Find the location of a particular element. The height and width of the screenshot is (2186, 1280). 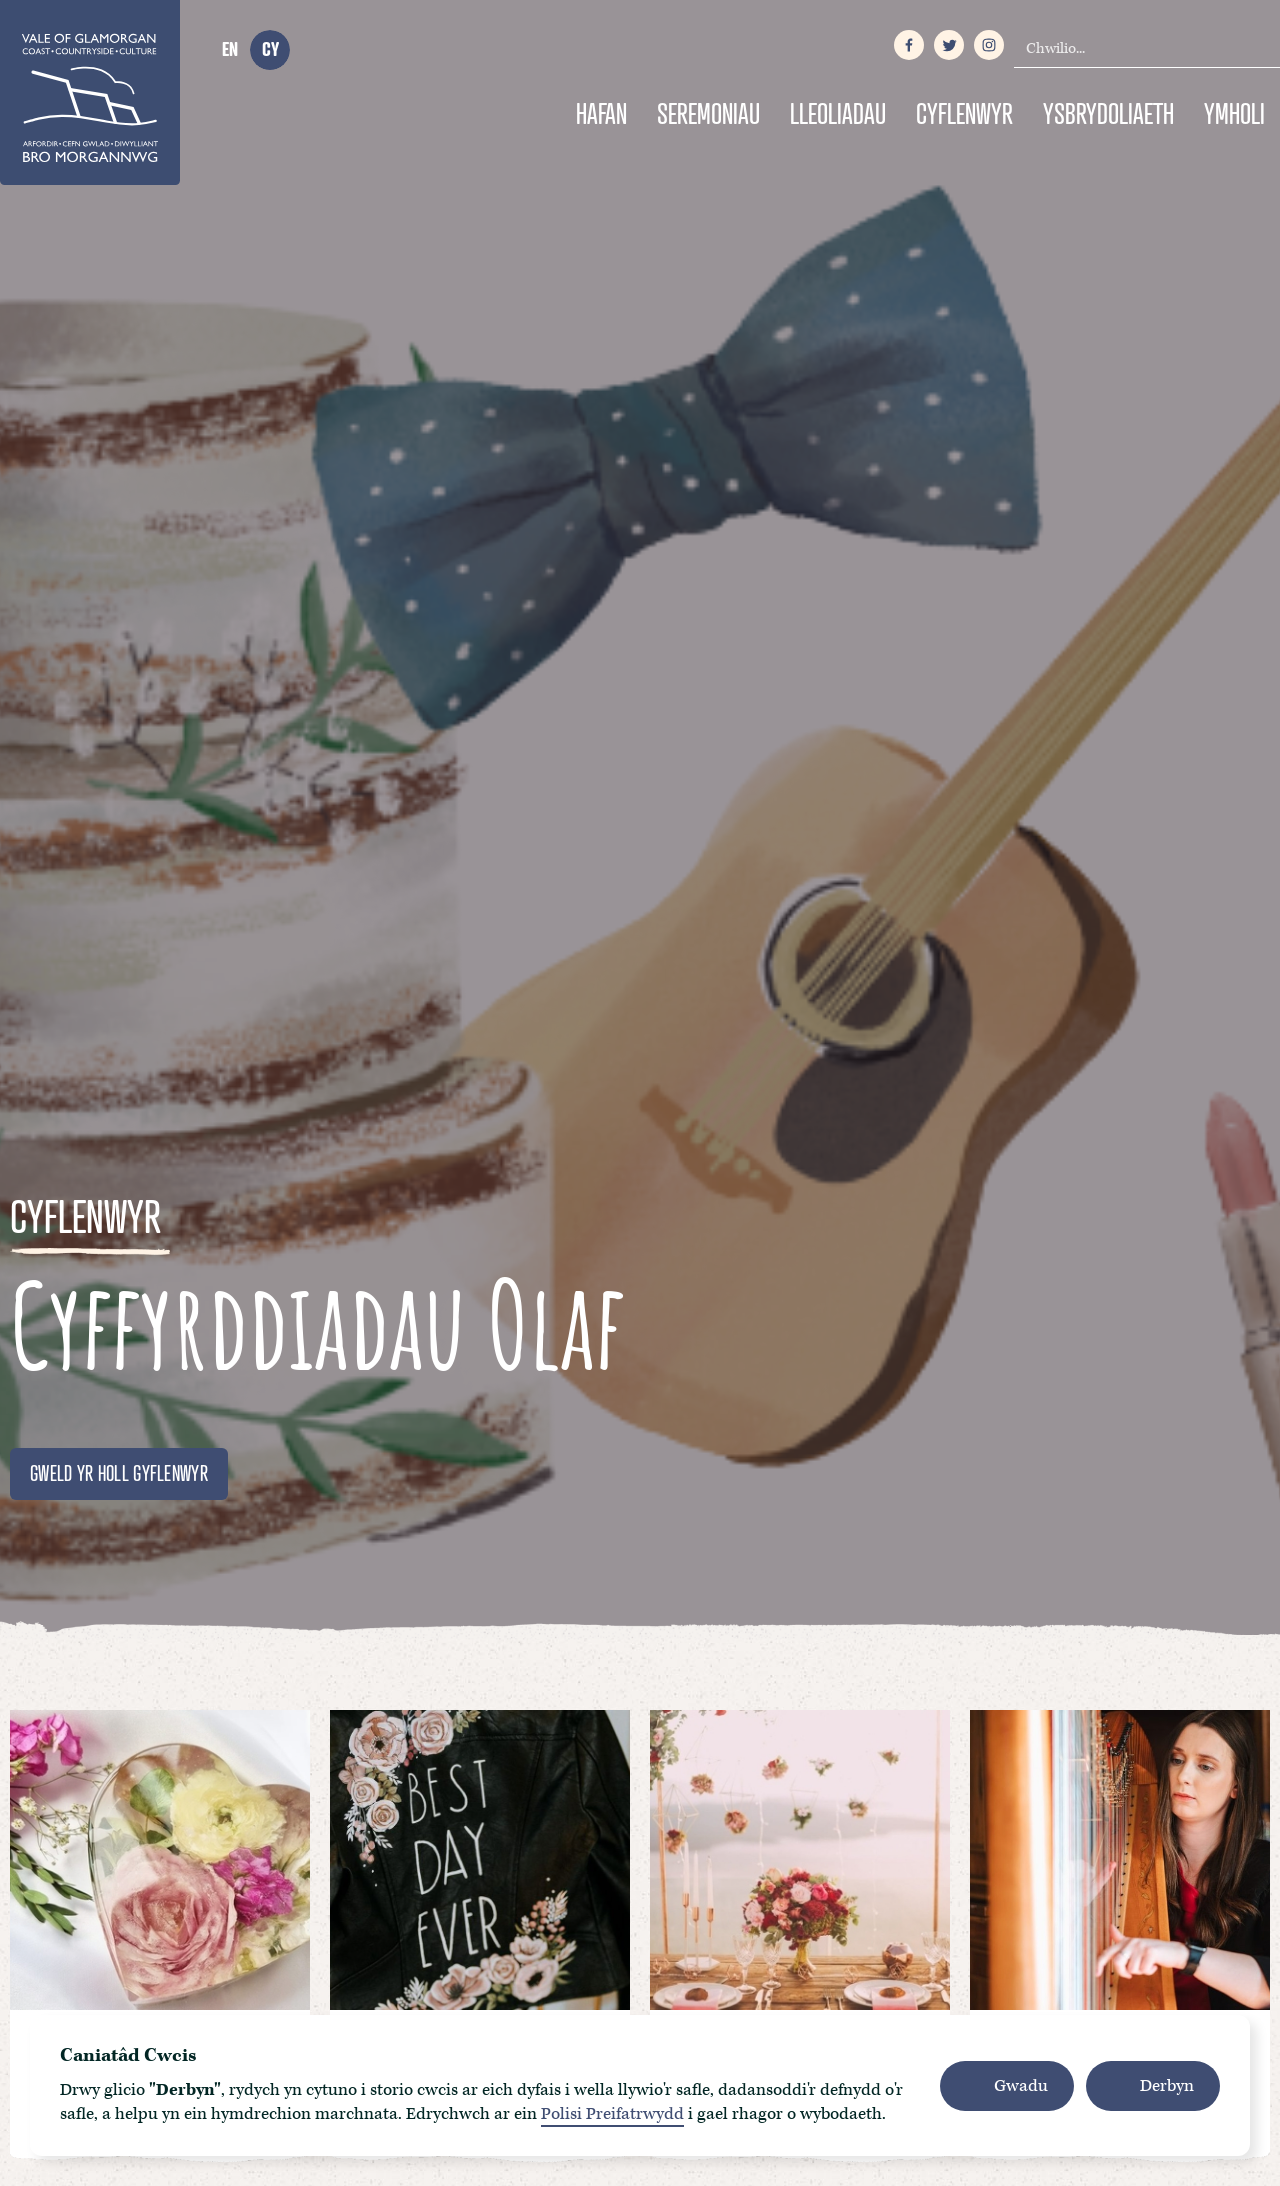

Cyflenwyr is located at coordinates (964, 113).